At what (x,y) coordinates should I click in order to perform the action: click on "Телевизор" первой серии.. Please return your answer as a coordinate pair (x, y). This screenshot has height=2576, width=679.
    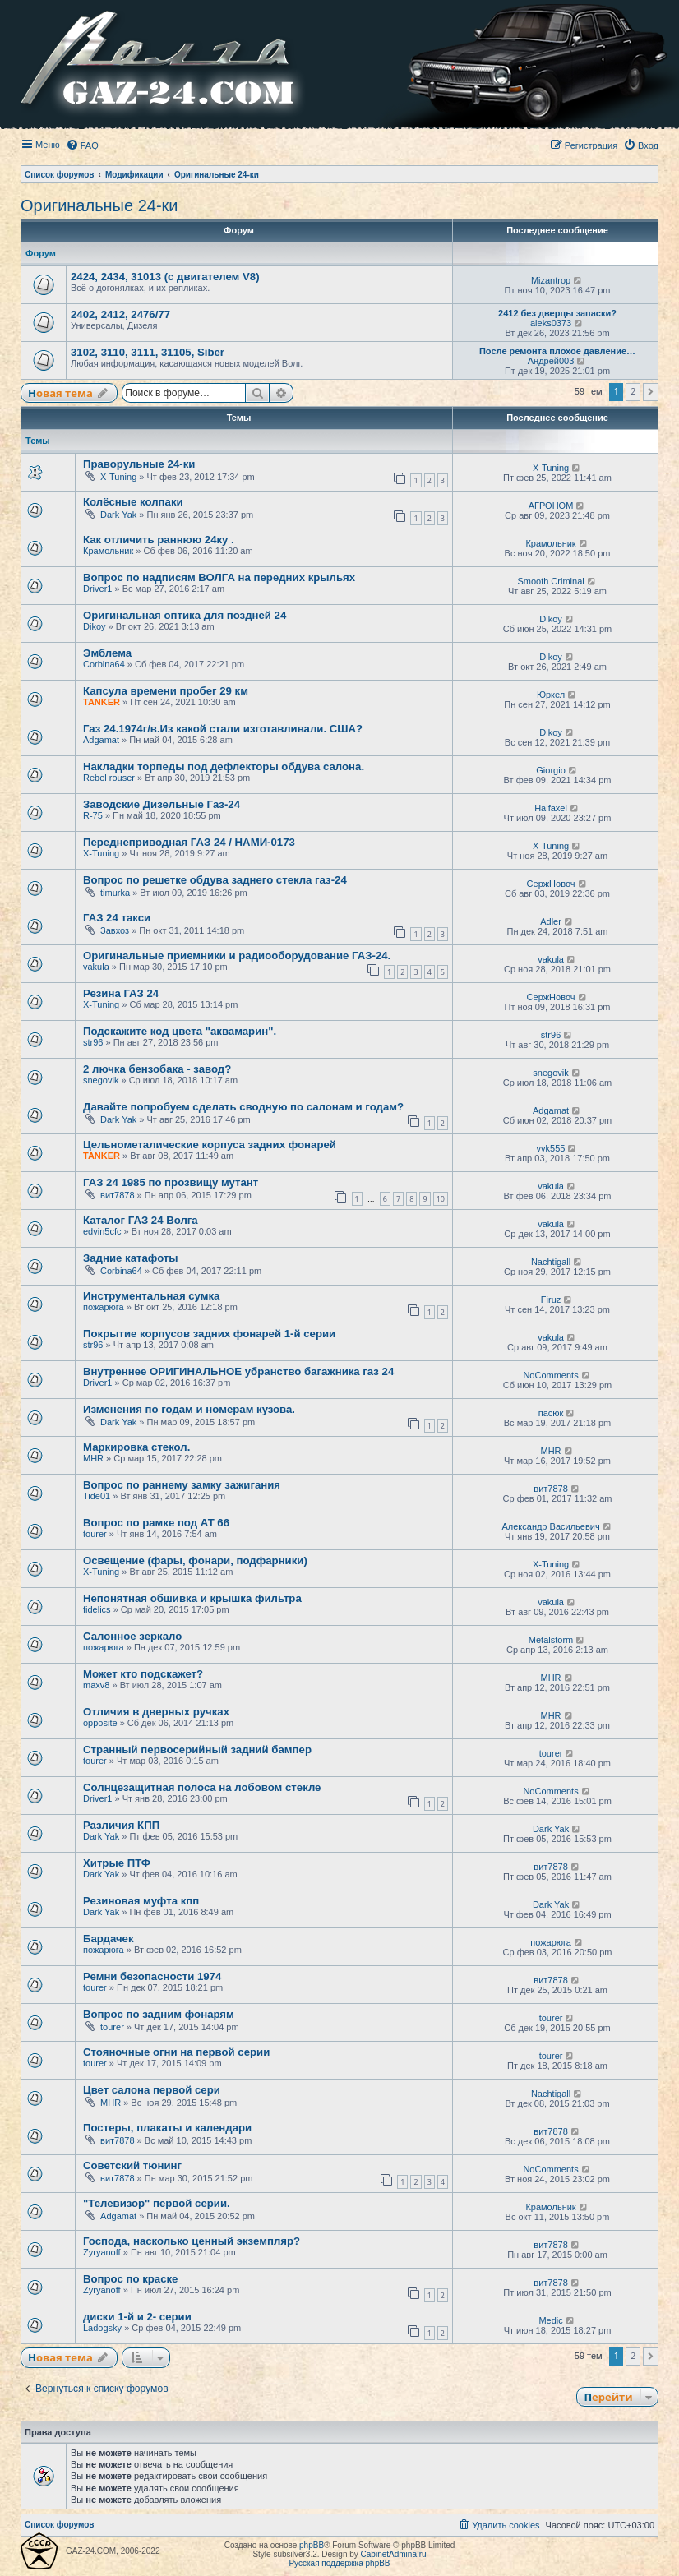
    Looking at the image, I should click on (156, 2203).